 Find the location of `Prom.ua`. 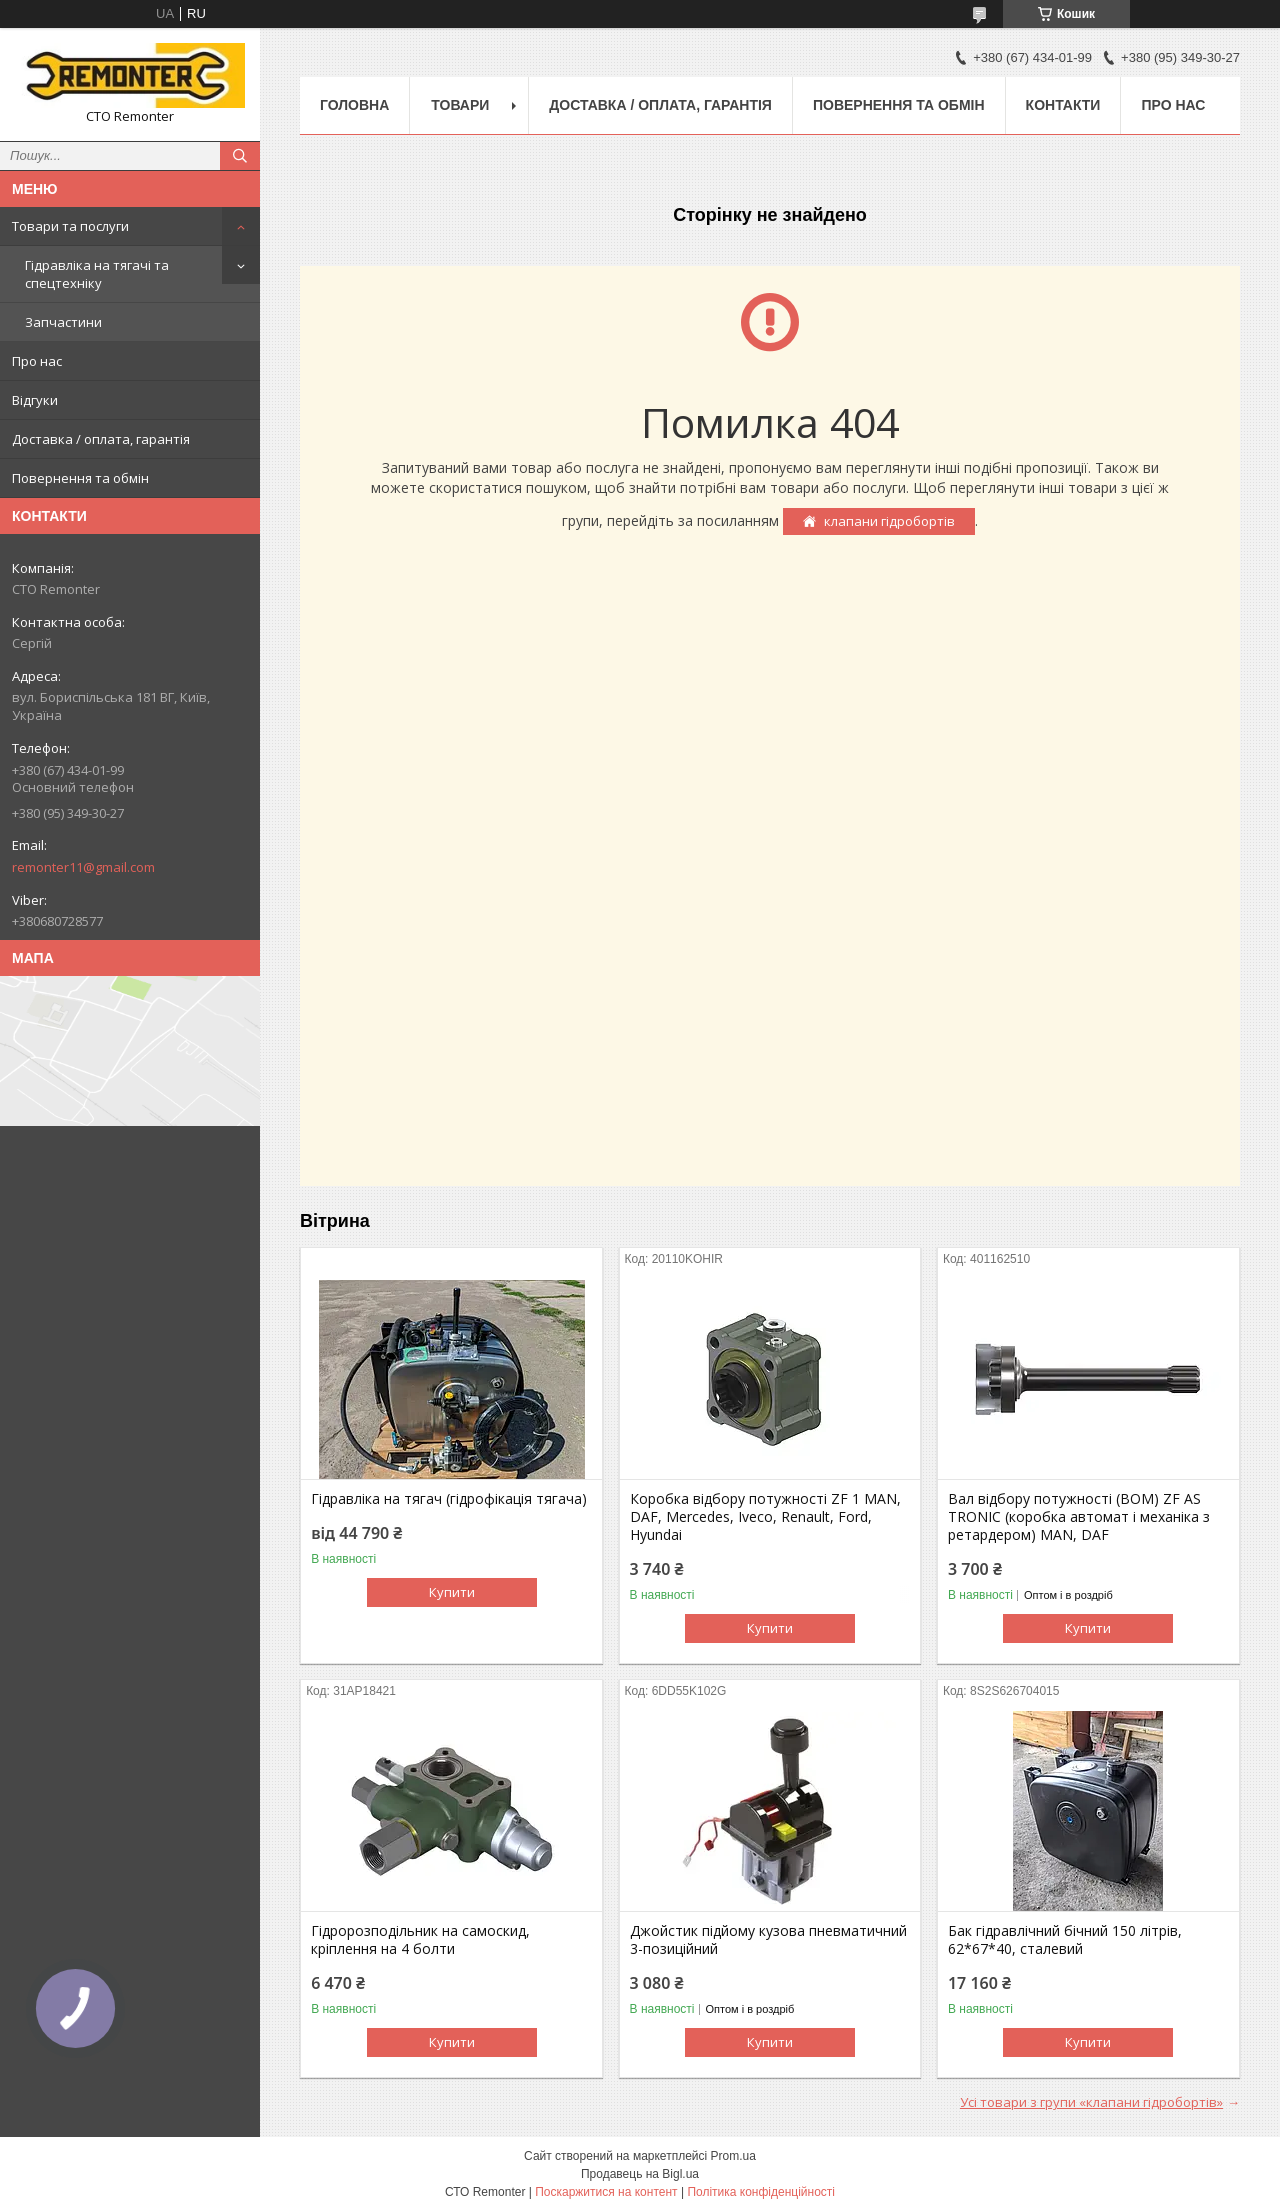

Prom.ua is located at coordinates (733, 2156).